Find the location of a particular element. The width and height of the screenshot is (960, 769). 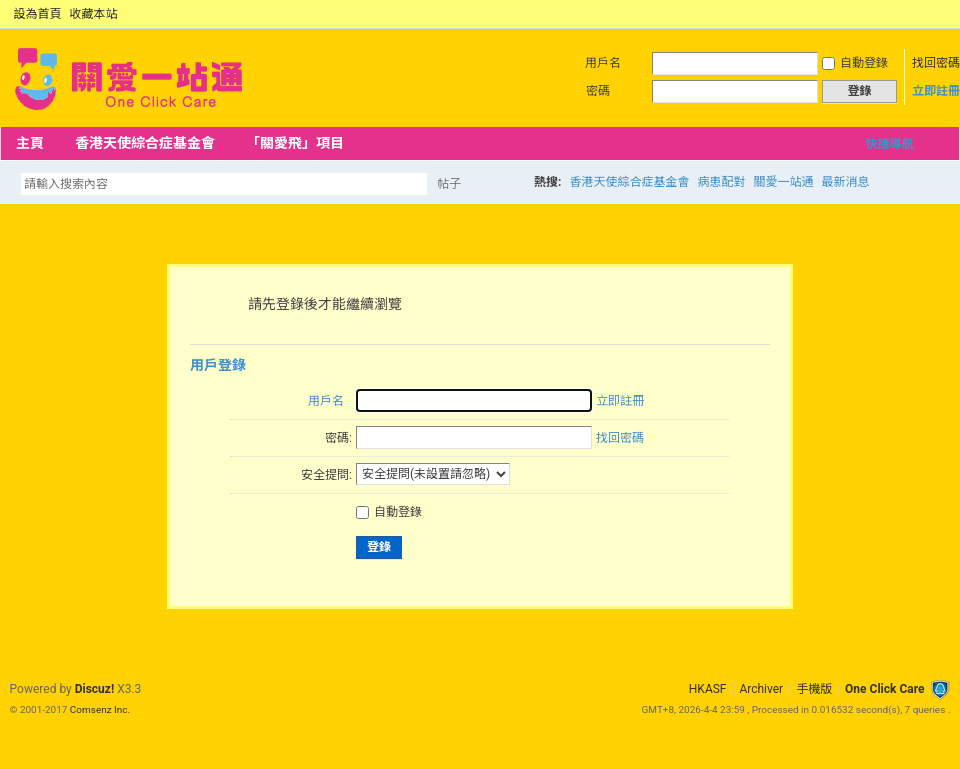

One Click Care is located at coordinates (884, 689).